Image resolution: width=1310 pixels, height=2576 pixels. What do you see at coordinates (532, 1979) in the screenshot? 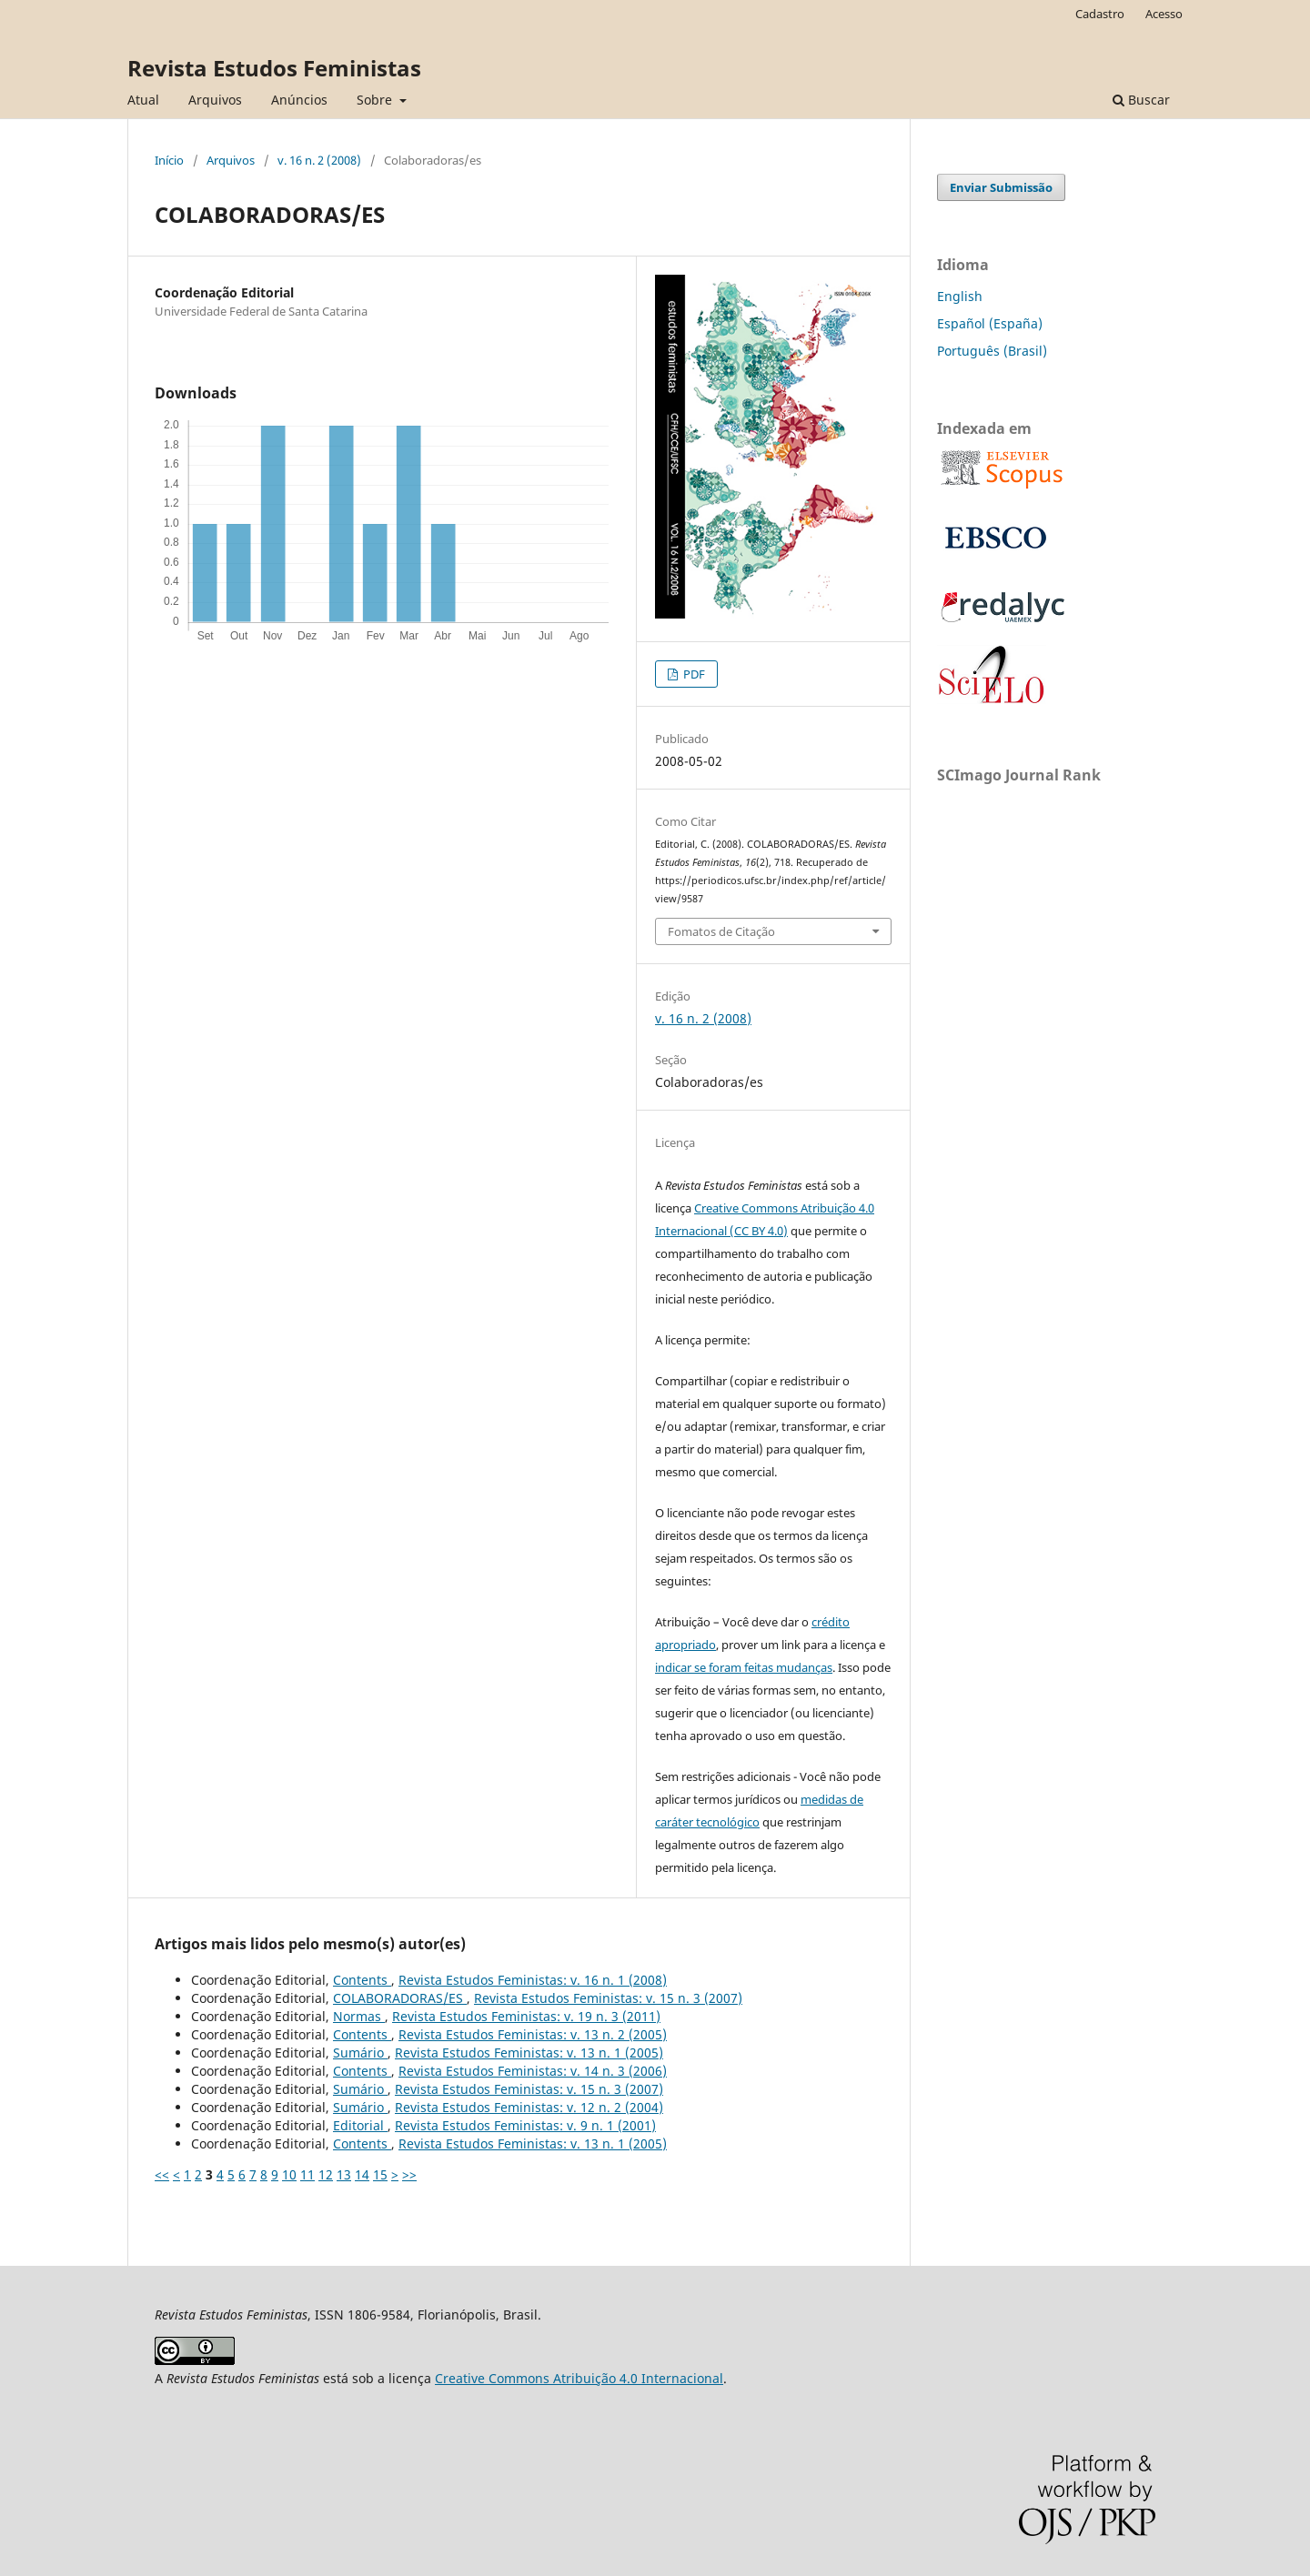
I see `Revista Estudos Feministas: v. 16 n. 1 (2008)` at bounding box center [532, 1979].